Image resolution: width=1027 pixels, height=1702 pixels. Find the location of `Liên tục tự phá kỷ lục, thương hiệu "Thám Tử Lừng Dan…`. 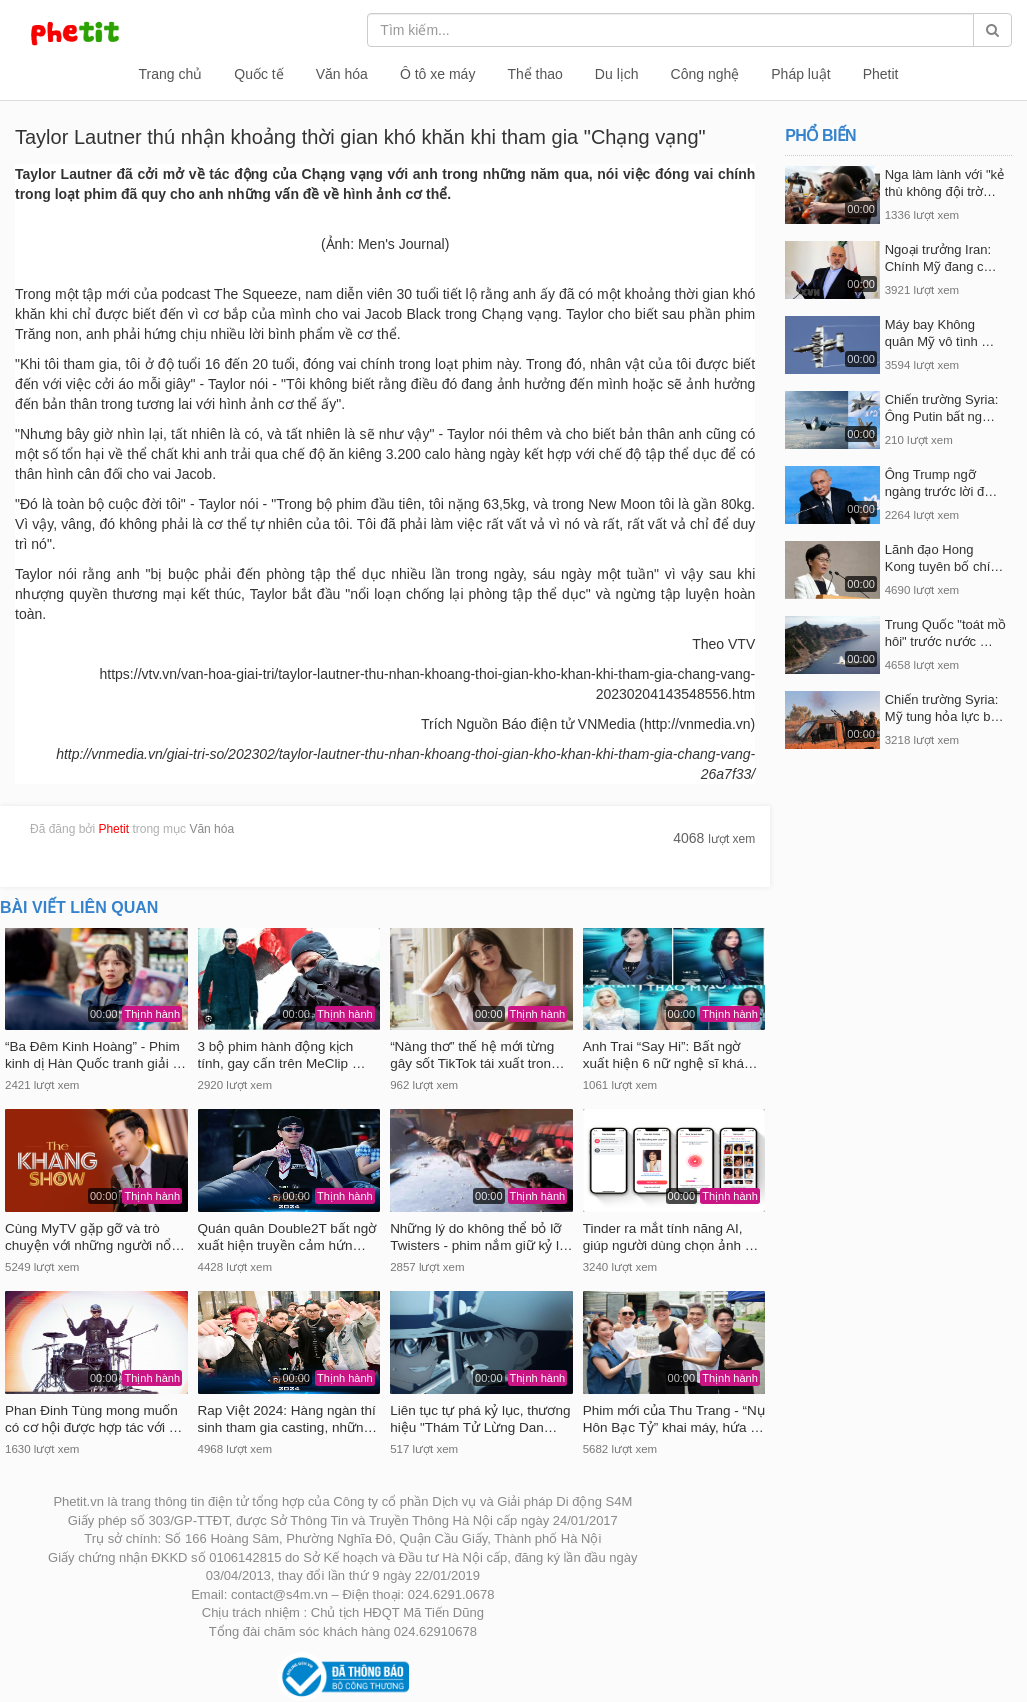

Liên tục tự phá kỷ lục, thương hiệu "Thám Tử Lừng Dan… is located at coordinates (480, 1419).